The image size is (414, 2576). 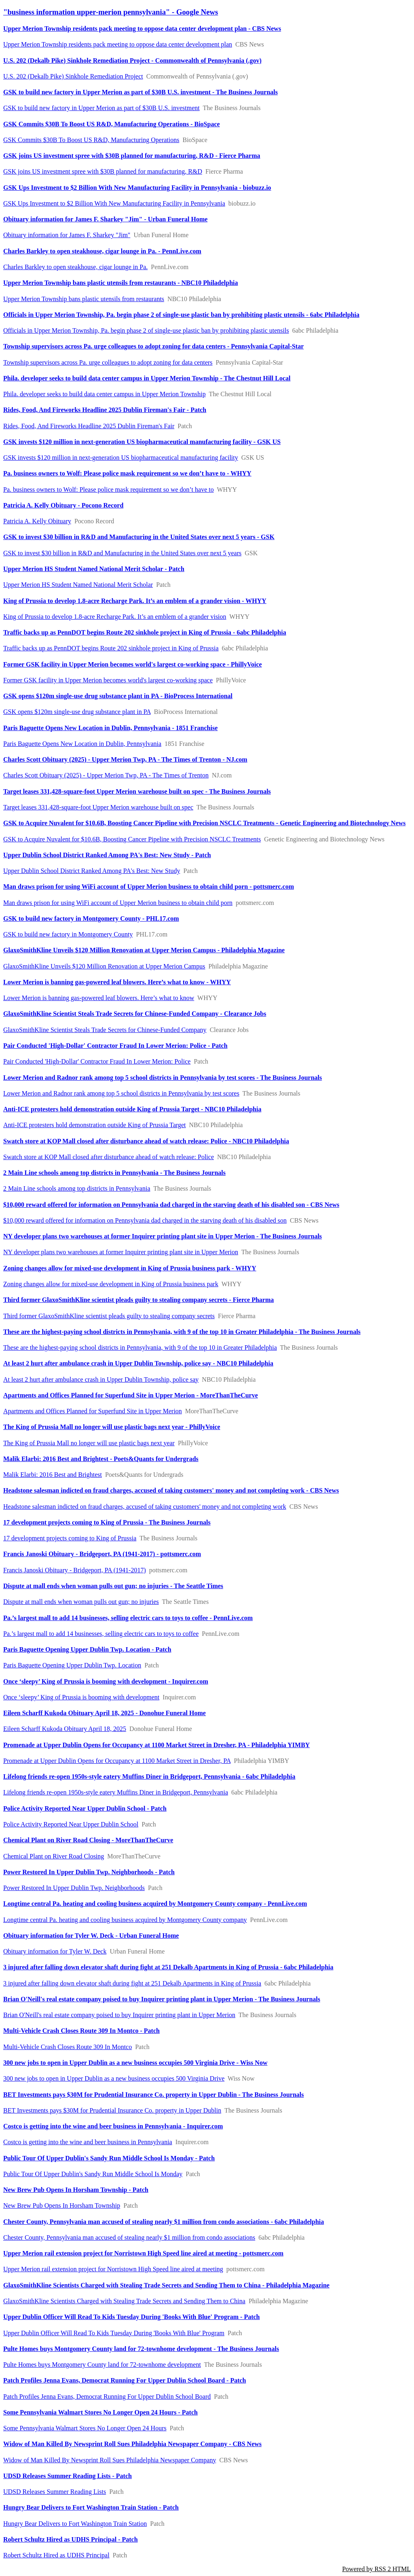 I want to click on Robert Schultz Hired as UDHS Principal - Patch, so click(x=70, y=2539).